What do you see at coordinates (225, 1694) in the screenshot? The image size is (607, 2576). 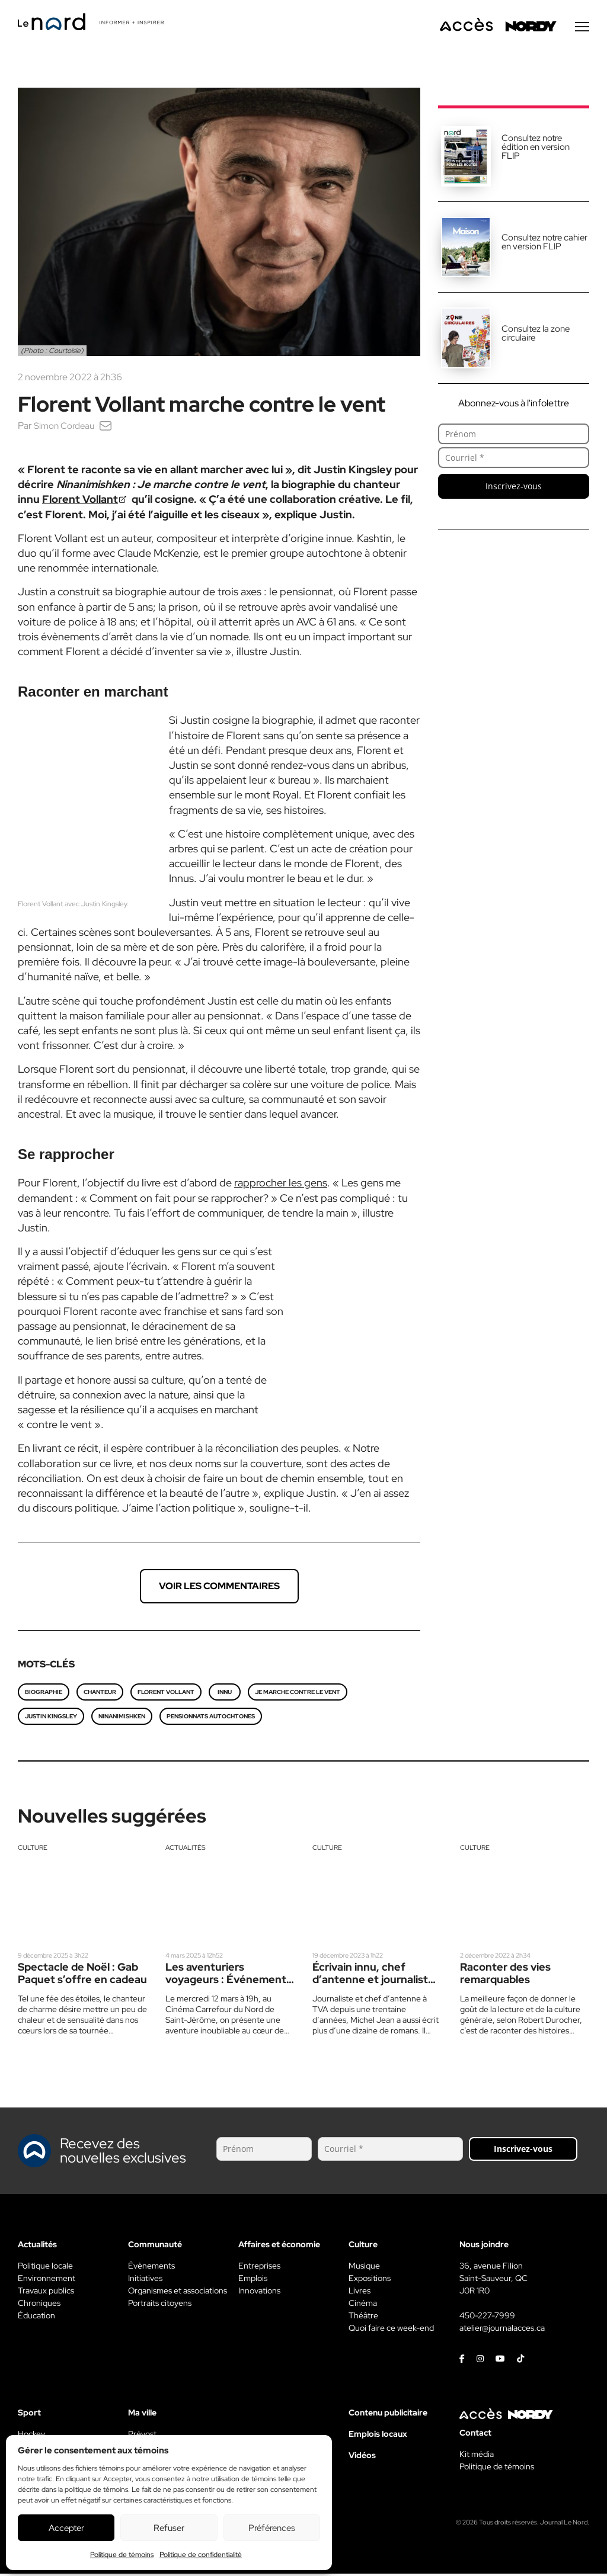 I see `Innu` at bounding box center [225, 1694].